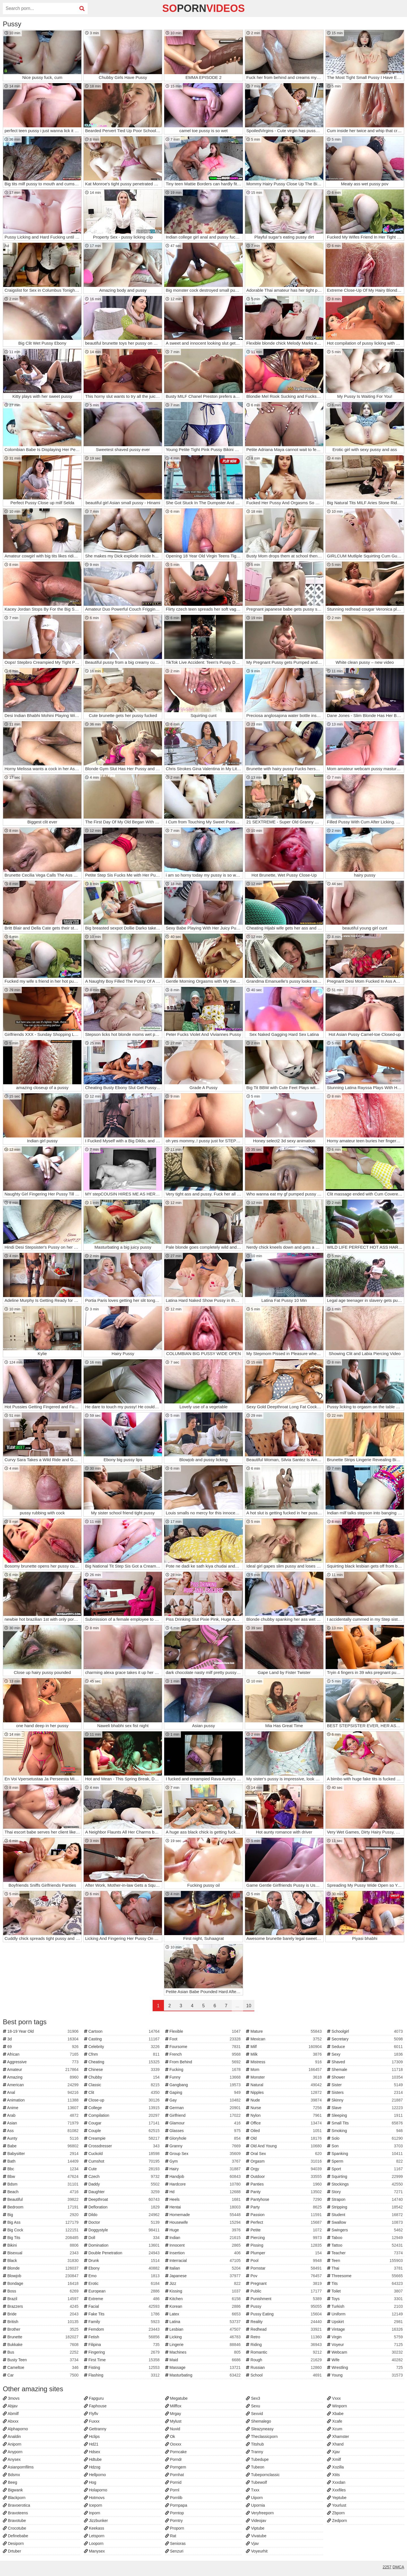  What do you see at coordinates (365, 2192) in the screenshot?
I see `Story` at bounding box center [365, 2192].